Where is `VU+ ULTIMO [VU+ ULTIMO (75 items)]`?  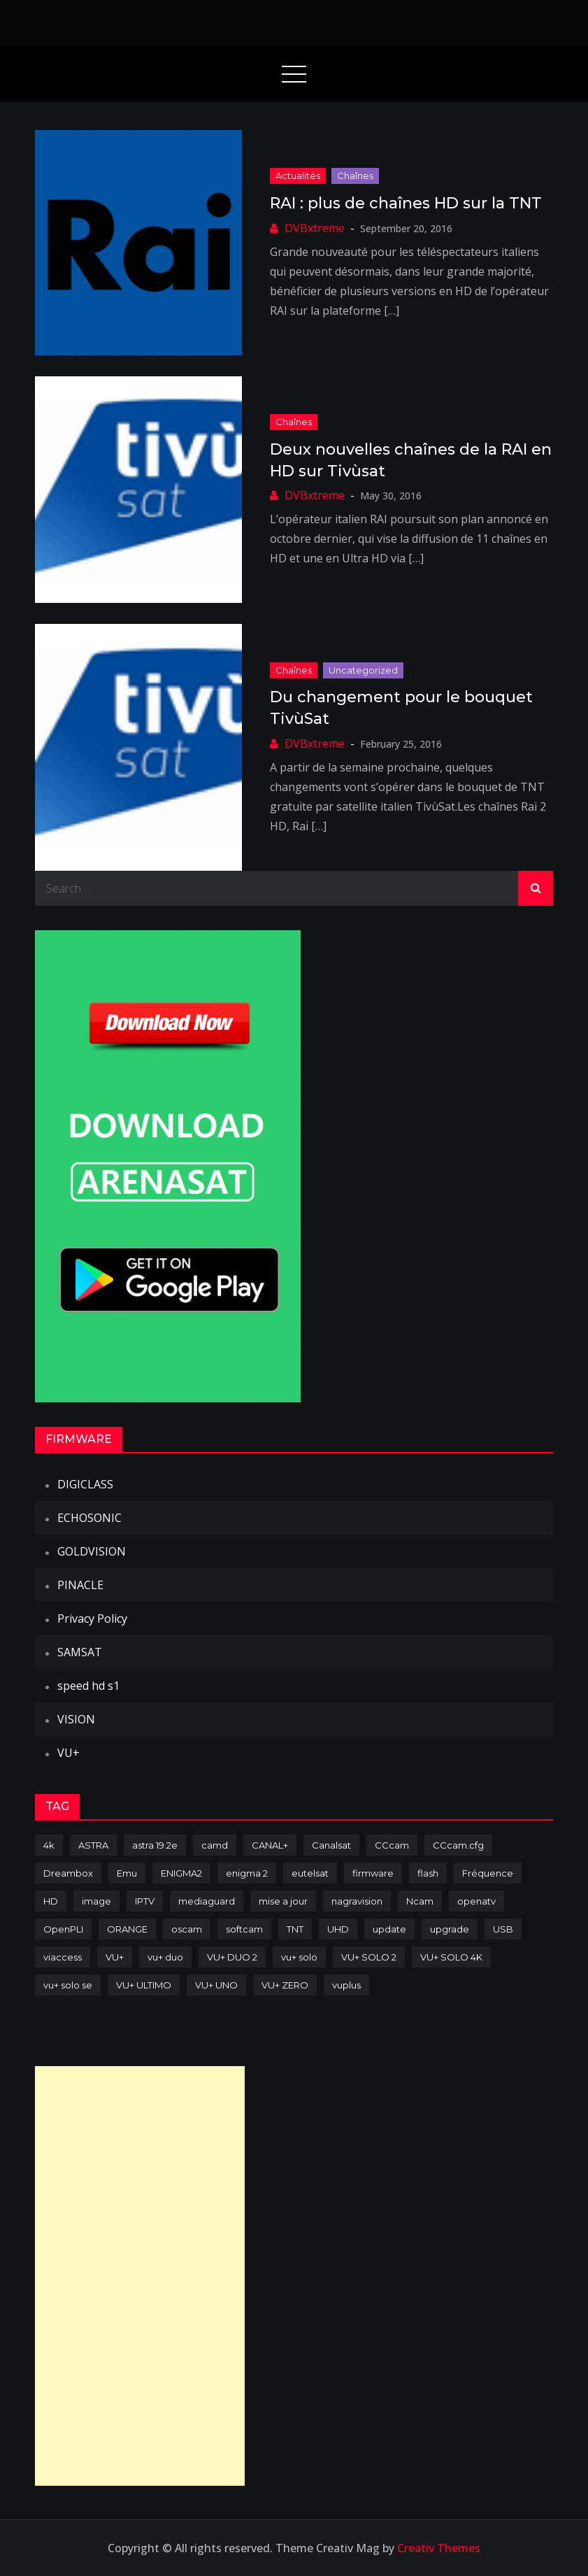
VU+ ULTIMO [VU+ ULTIMO (75 items)] is located at coordinates (143, 1985).